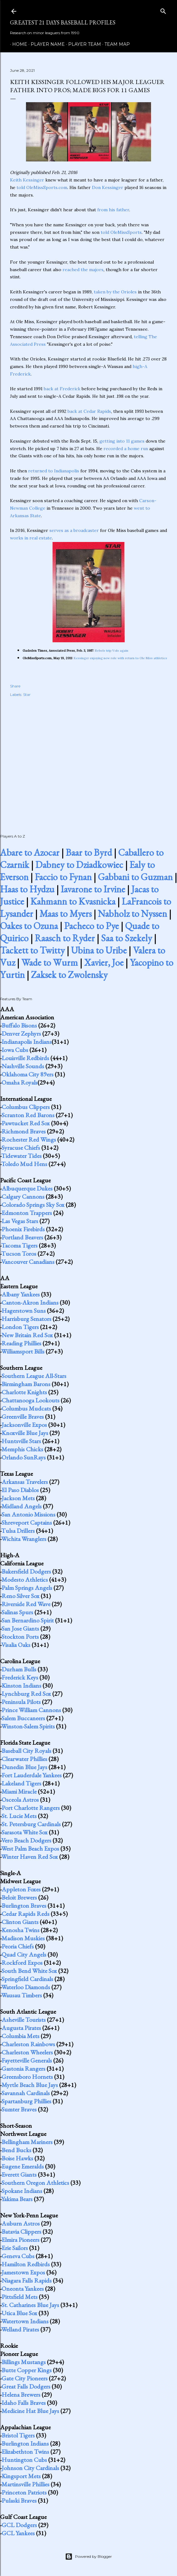 The width and height of the screenshot is (177, 2576). What do you see at coordinates (30, 2468) in the screenshot?
I see `Johnson City Cardinals` at bounding box center [30, 2468].